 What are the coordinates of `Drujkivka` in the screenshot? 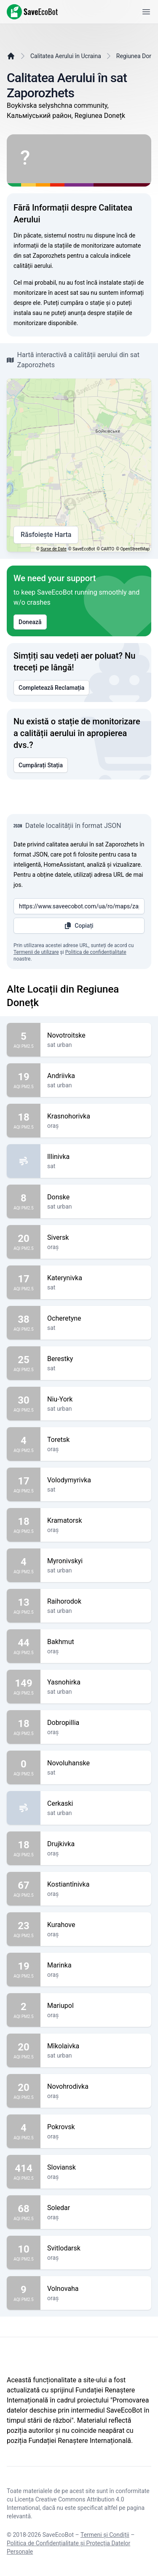 It's located at (96, 1844).